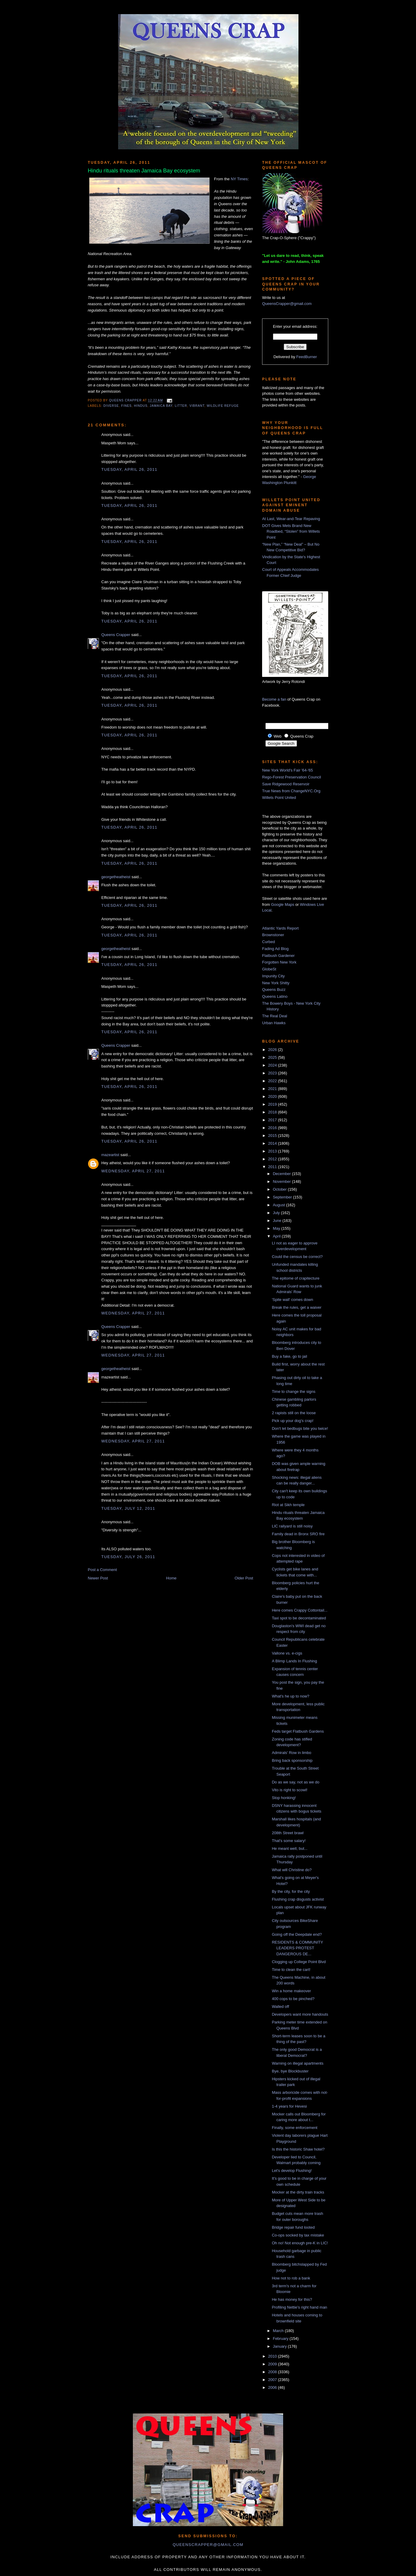 The height and width of the screenshot is (2576, 416). I want to click on Going off the Deepdale end?, so click(297, 1934).